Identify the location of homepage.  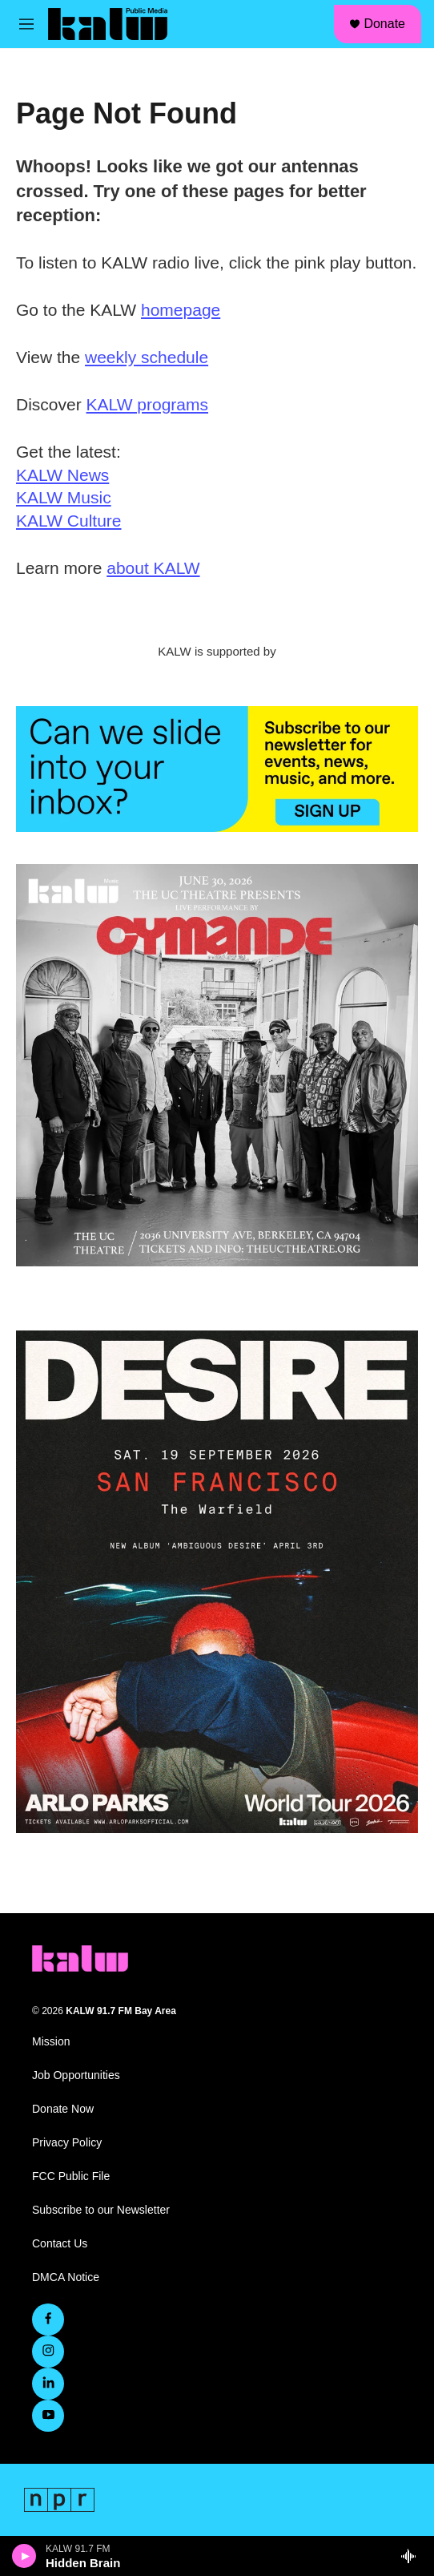
(180, 310).